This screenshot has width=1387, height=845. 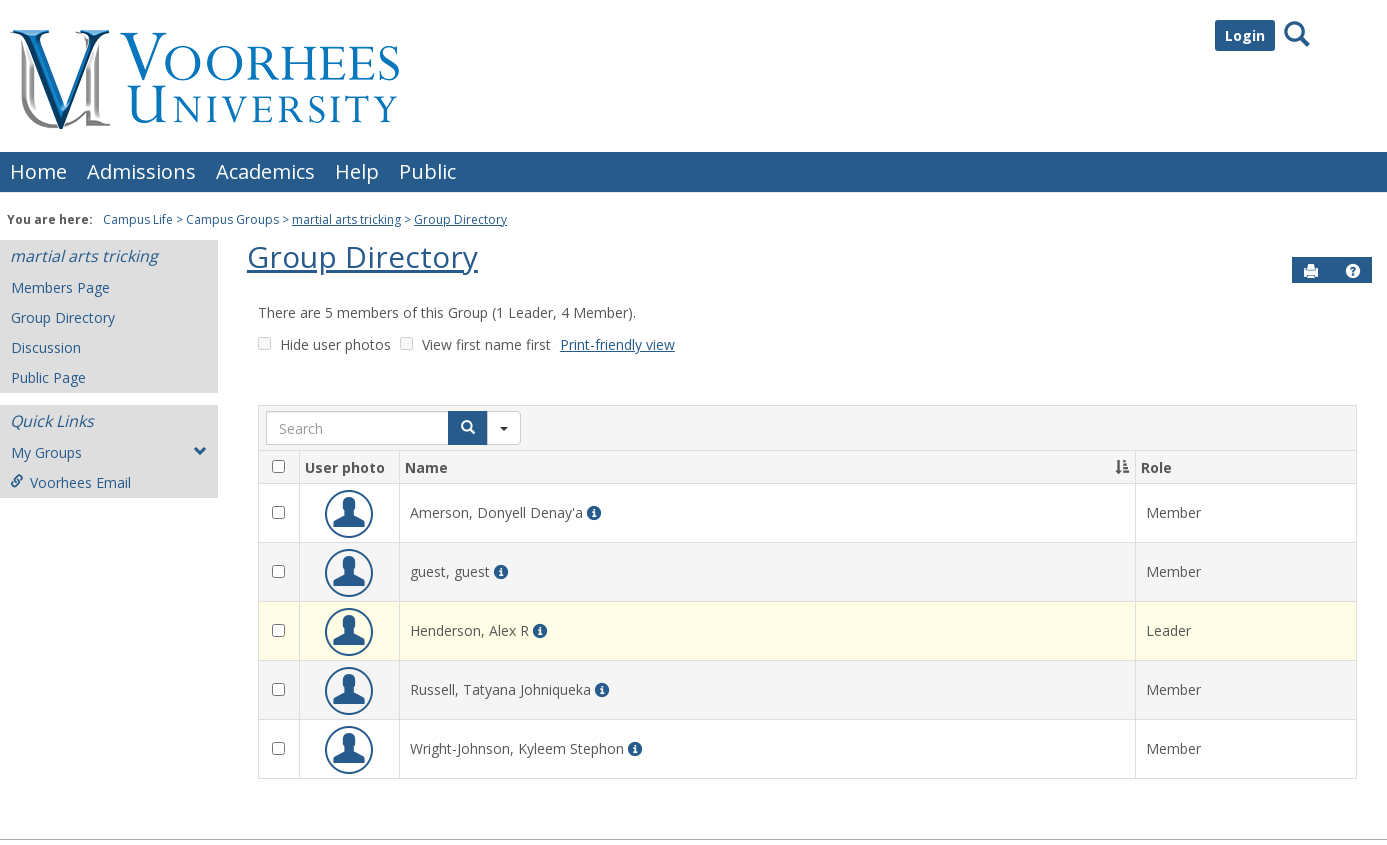 I want to click on Public Page, so click(x=48, y=377).